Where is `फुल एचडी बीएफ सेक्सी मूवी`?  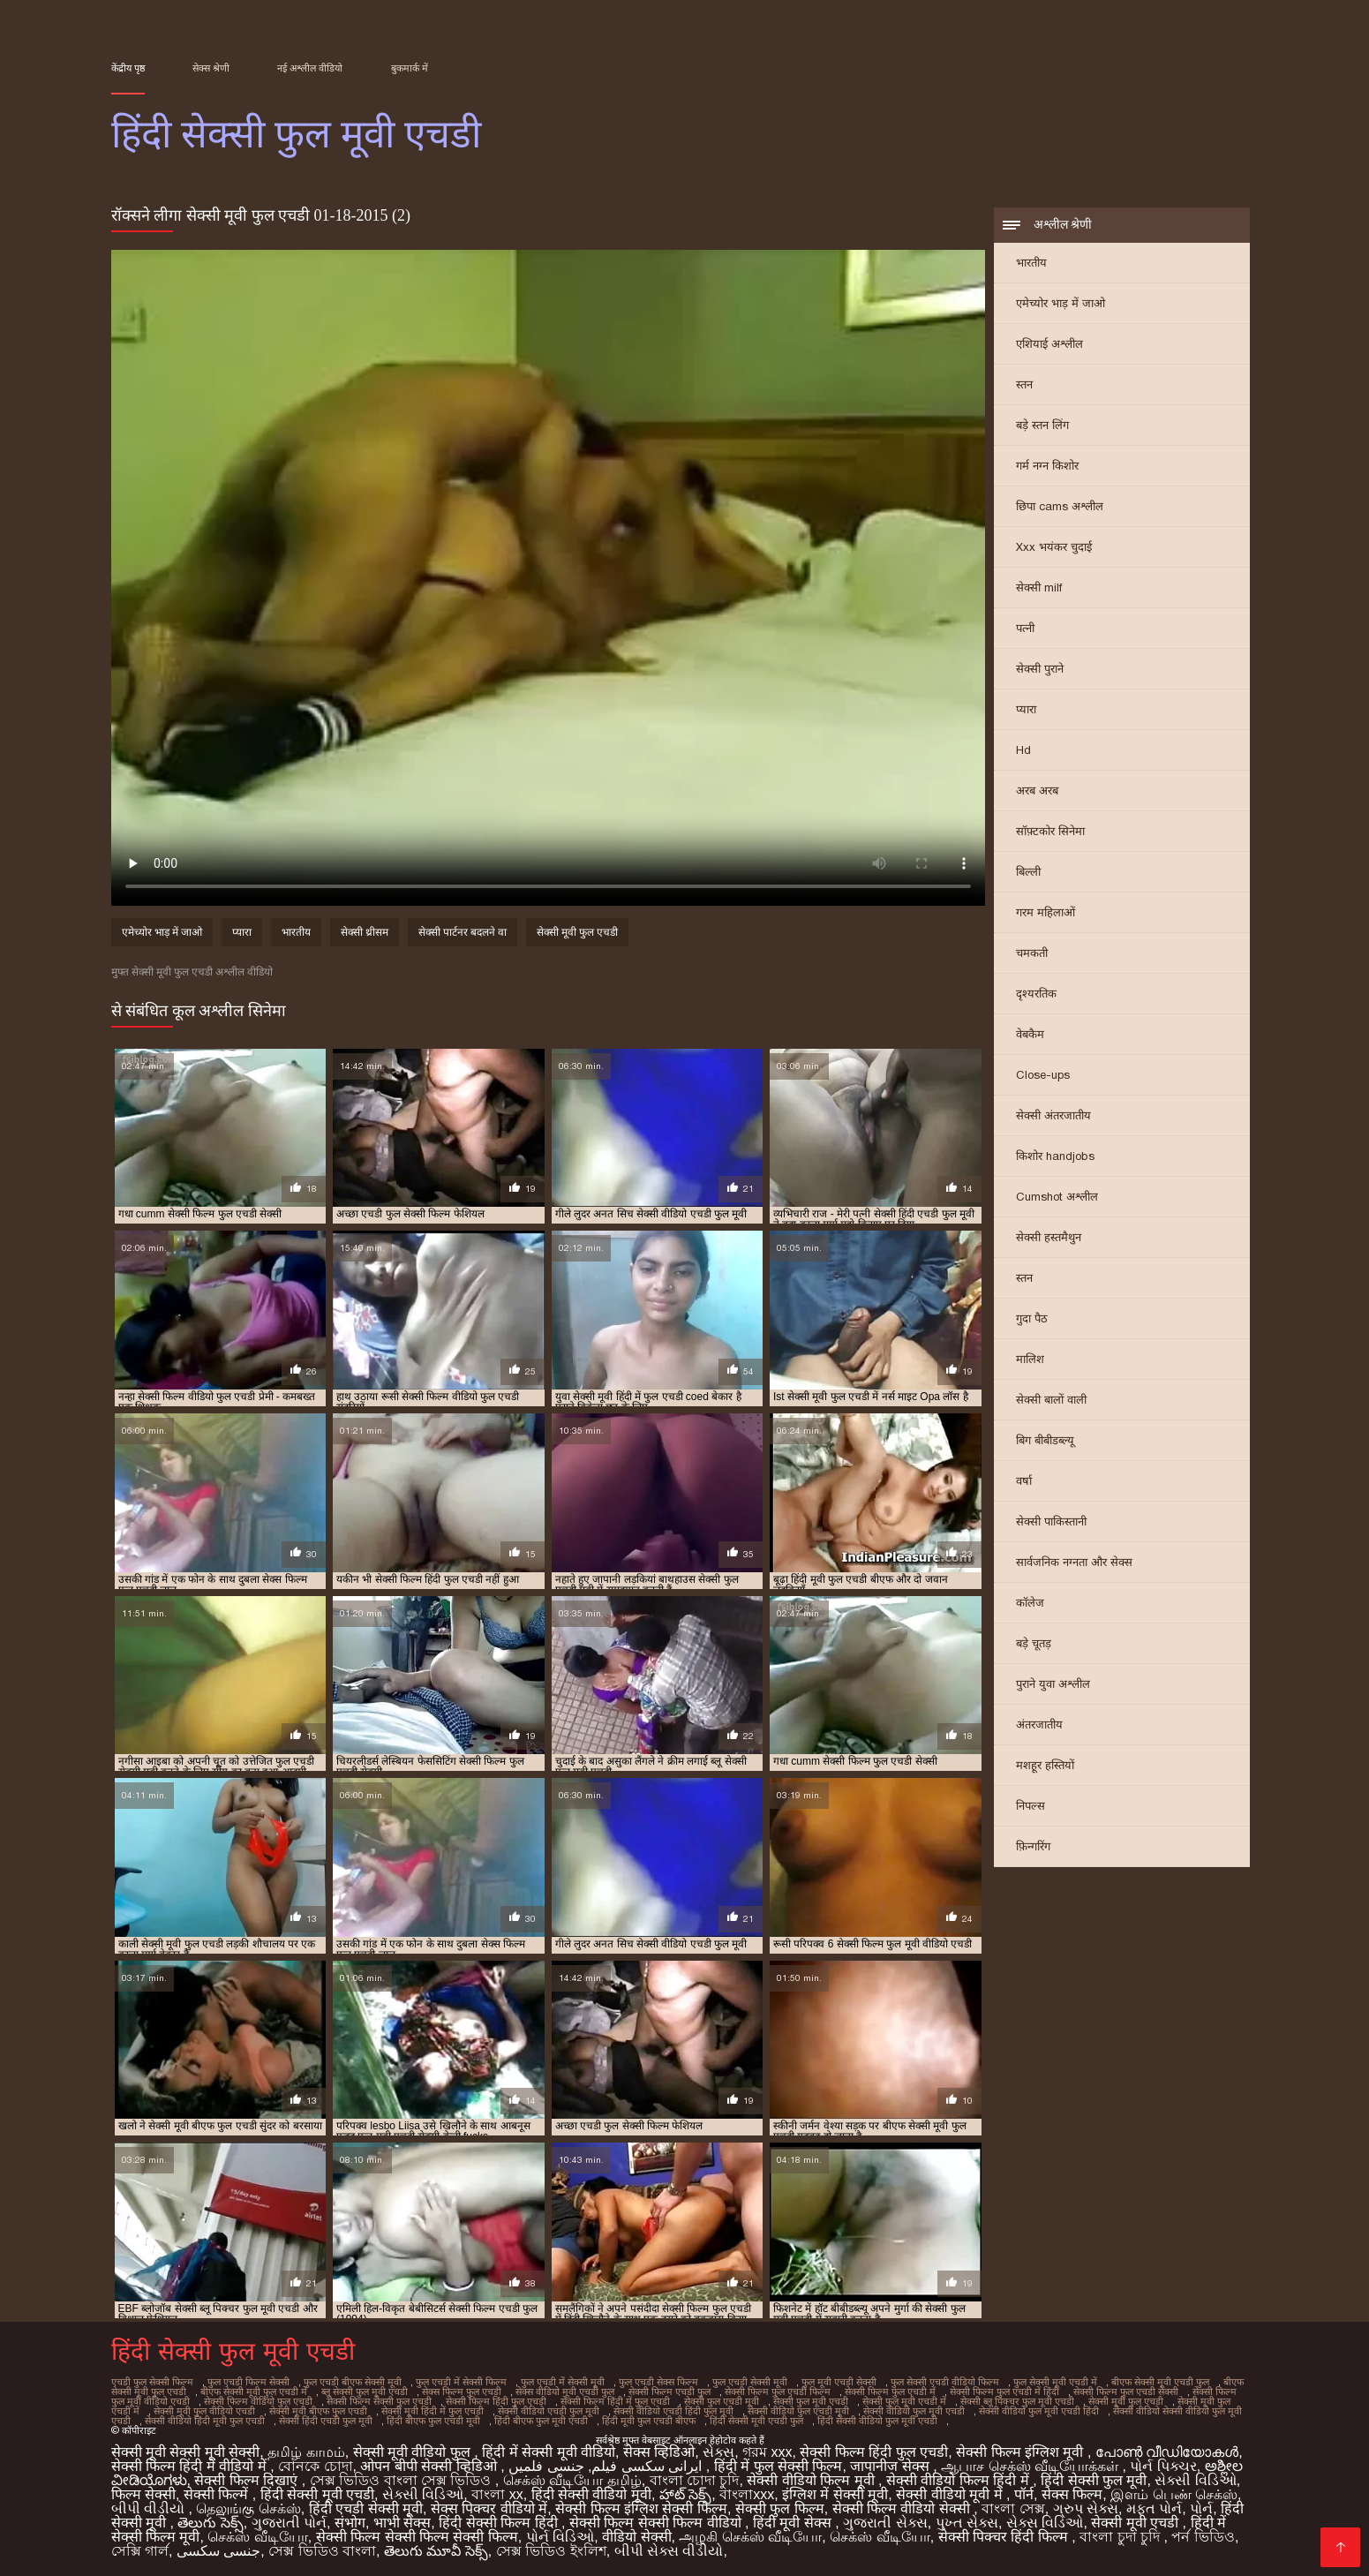
फुल एचडी बीएफ सेक्सी मूवी is located at coordinates (353, 2381).